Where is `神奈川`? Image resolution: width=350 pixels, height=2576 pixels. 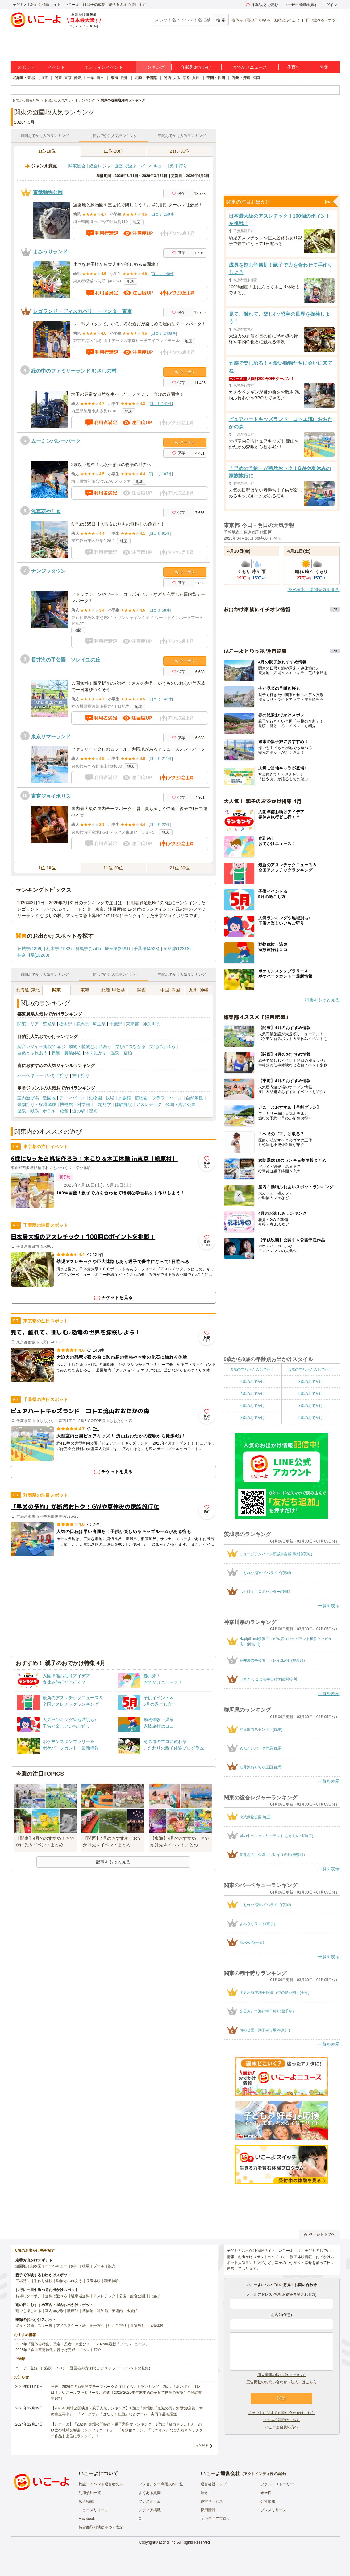
神奈川 is located at coordinates (79, 78).